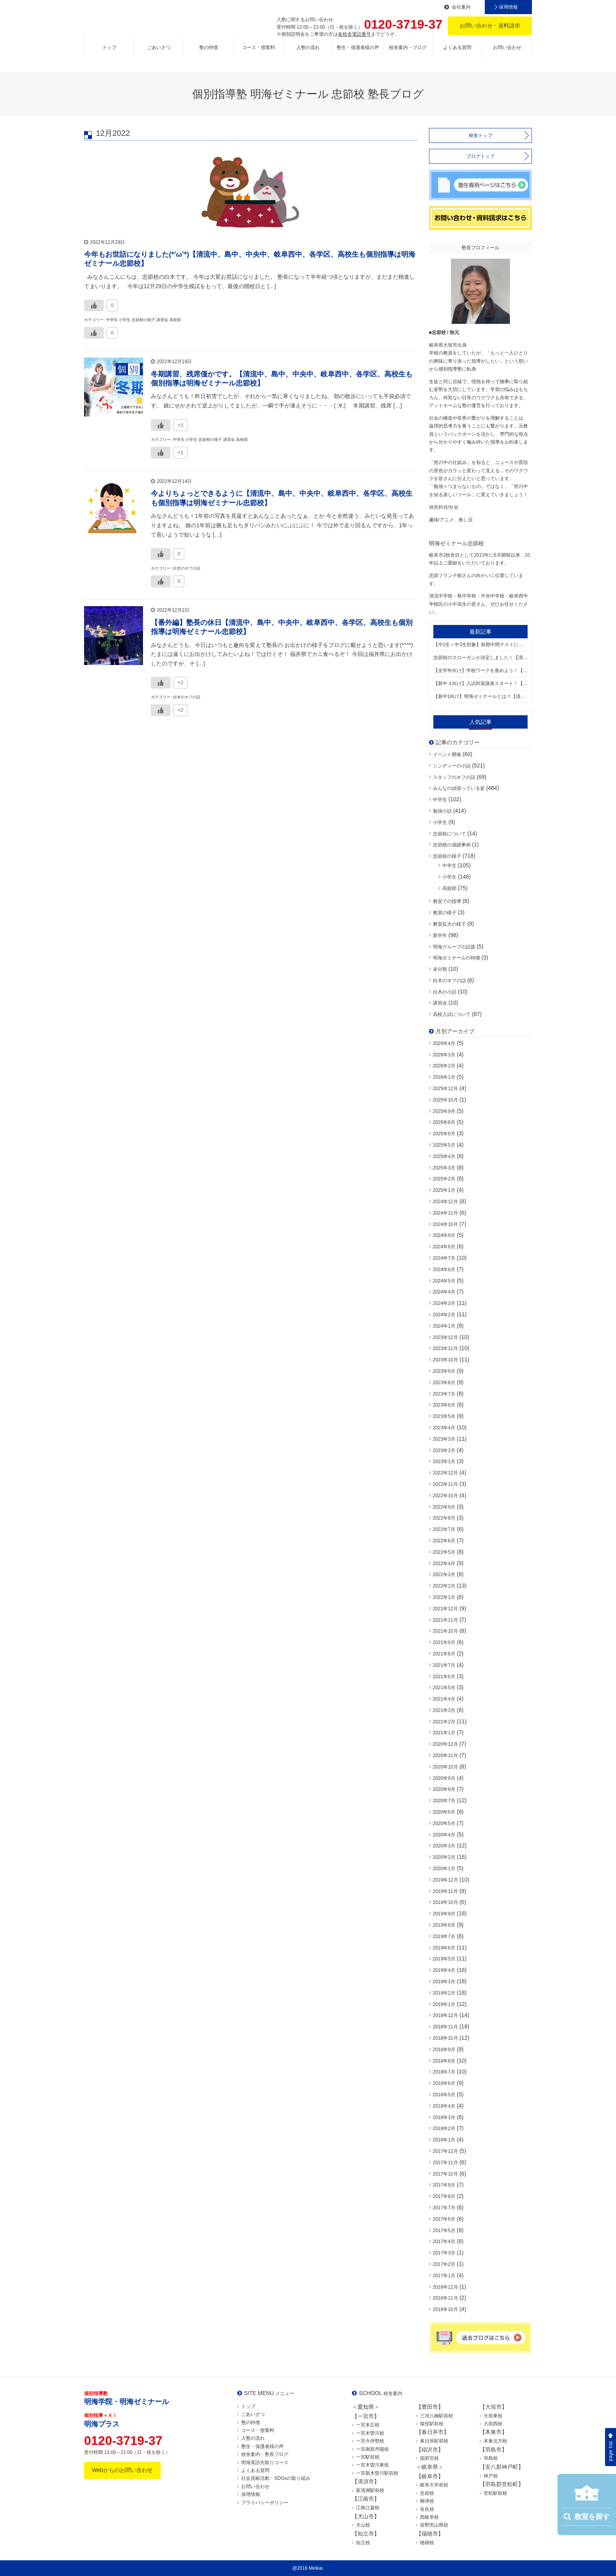  Describe the element at coordinates (444, 1913) in the screenshot. I see `2019年9月` at that location.